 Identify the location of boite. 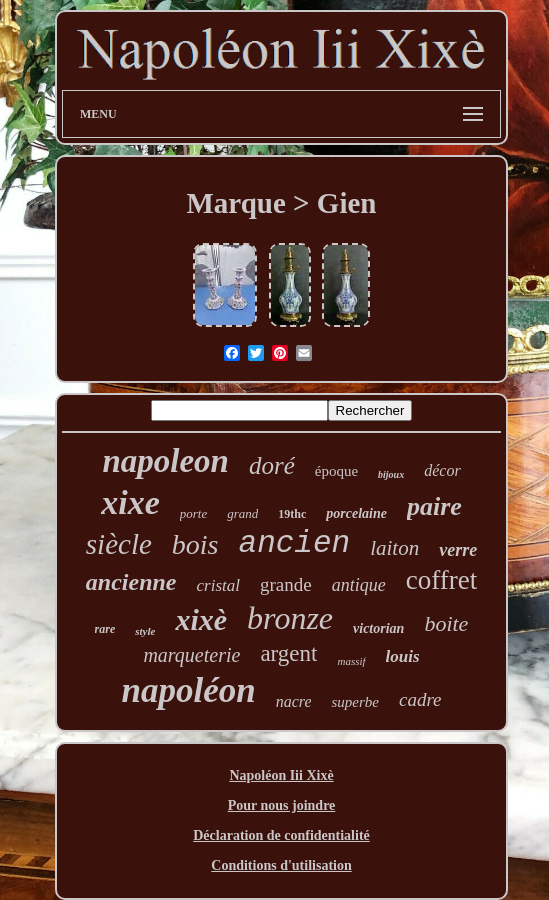
(446, 623).